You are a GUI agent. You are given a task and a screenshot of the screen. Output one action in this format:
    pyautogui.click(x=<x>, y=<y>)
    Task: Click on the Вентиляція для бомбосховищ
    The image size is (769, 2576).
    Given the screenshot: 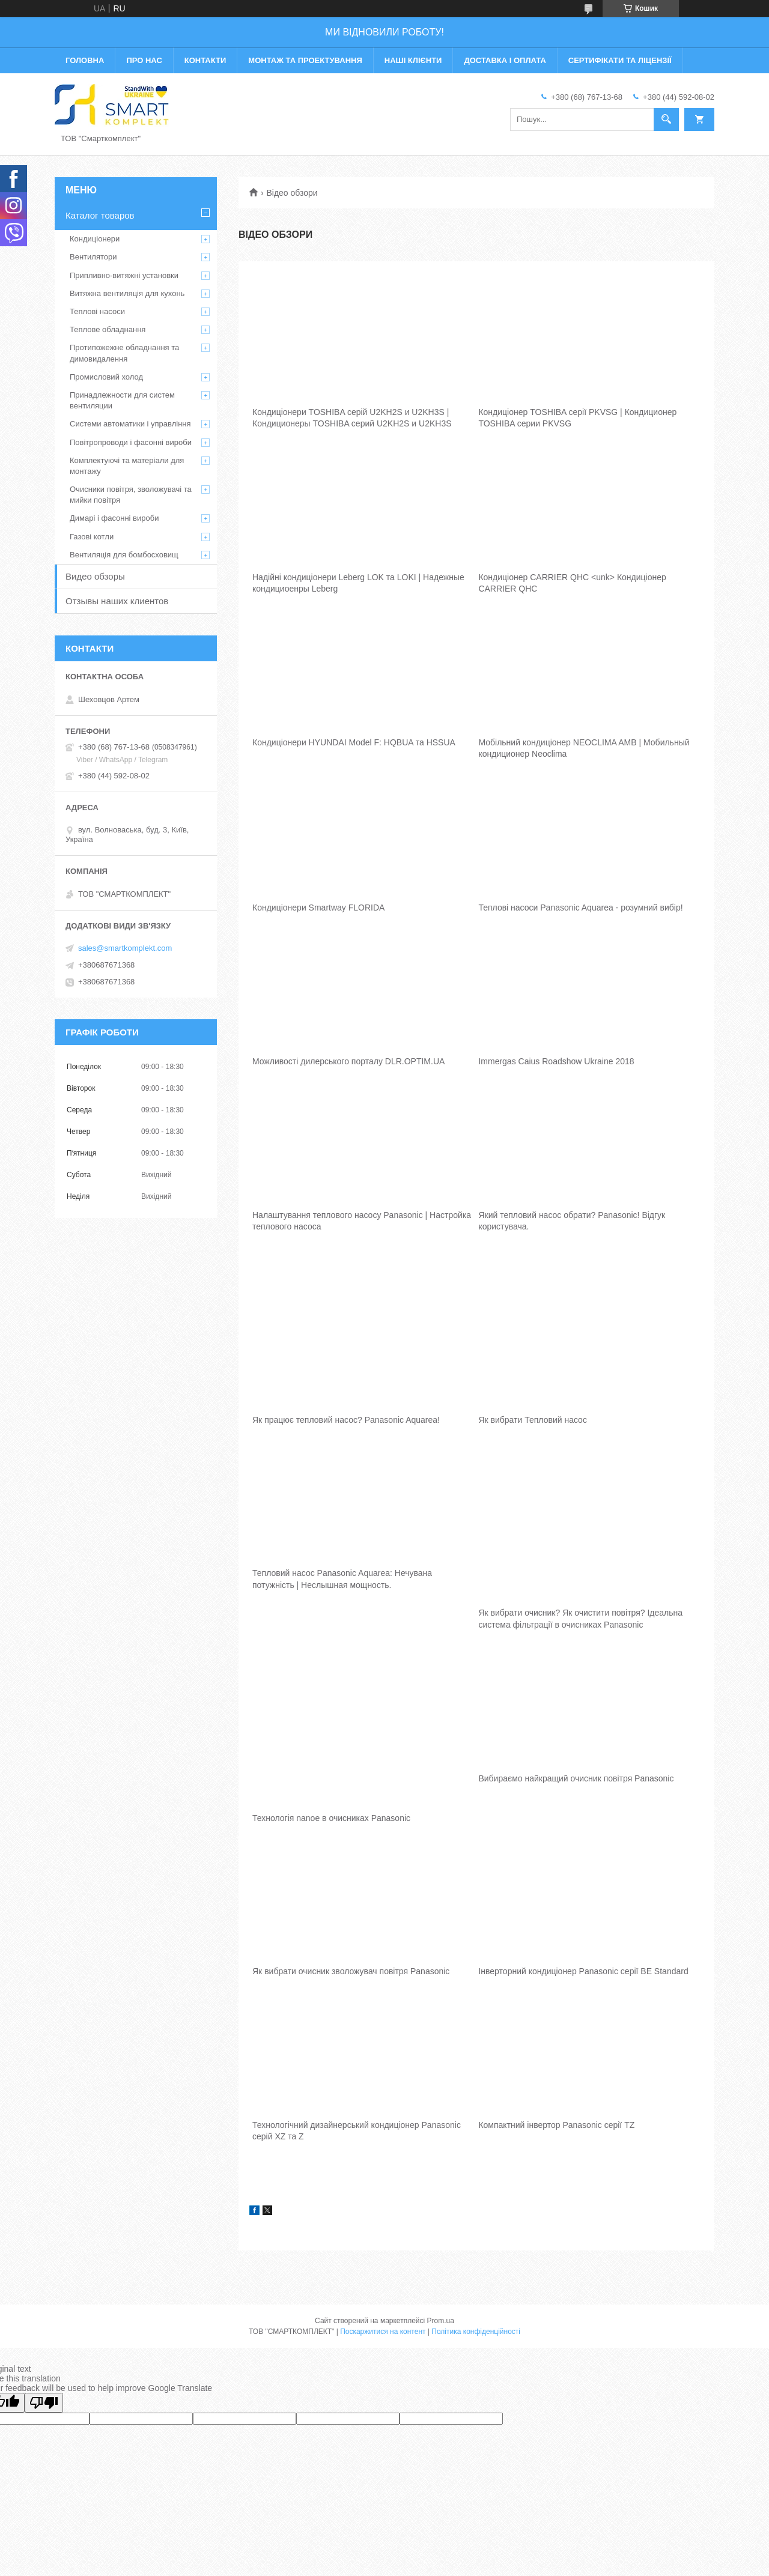 What is the action you would take?
    pyautogui.click(x=124, y=554)
    